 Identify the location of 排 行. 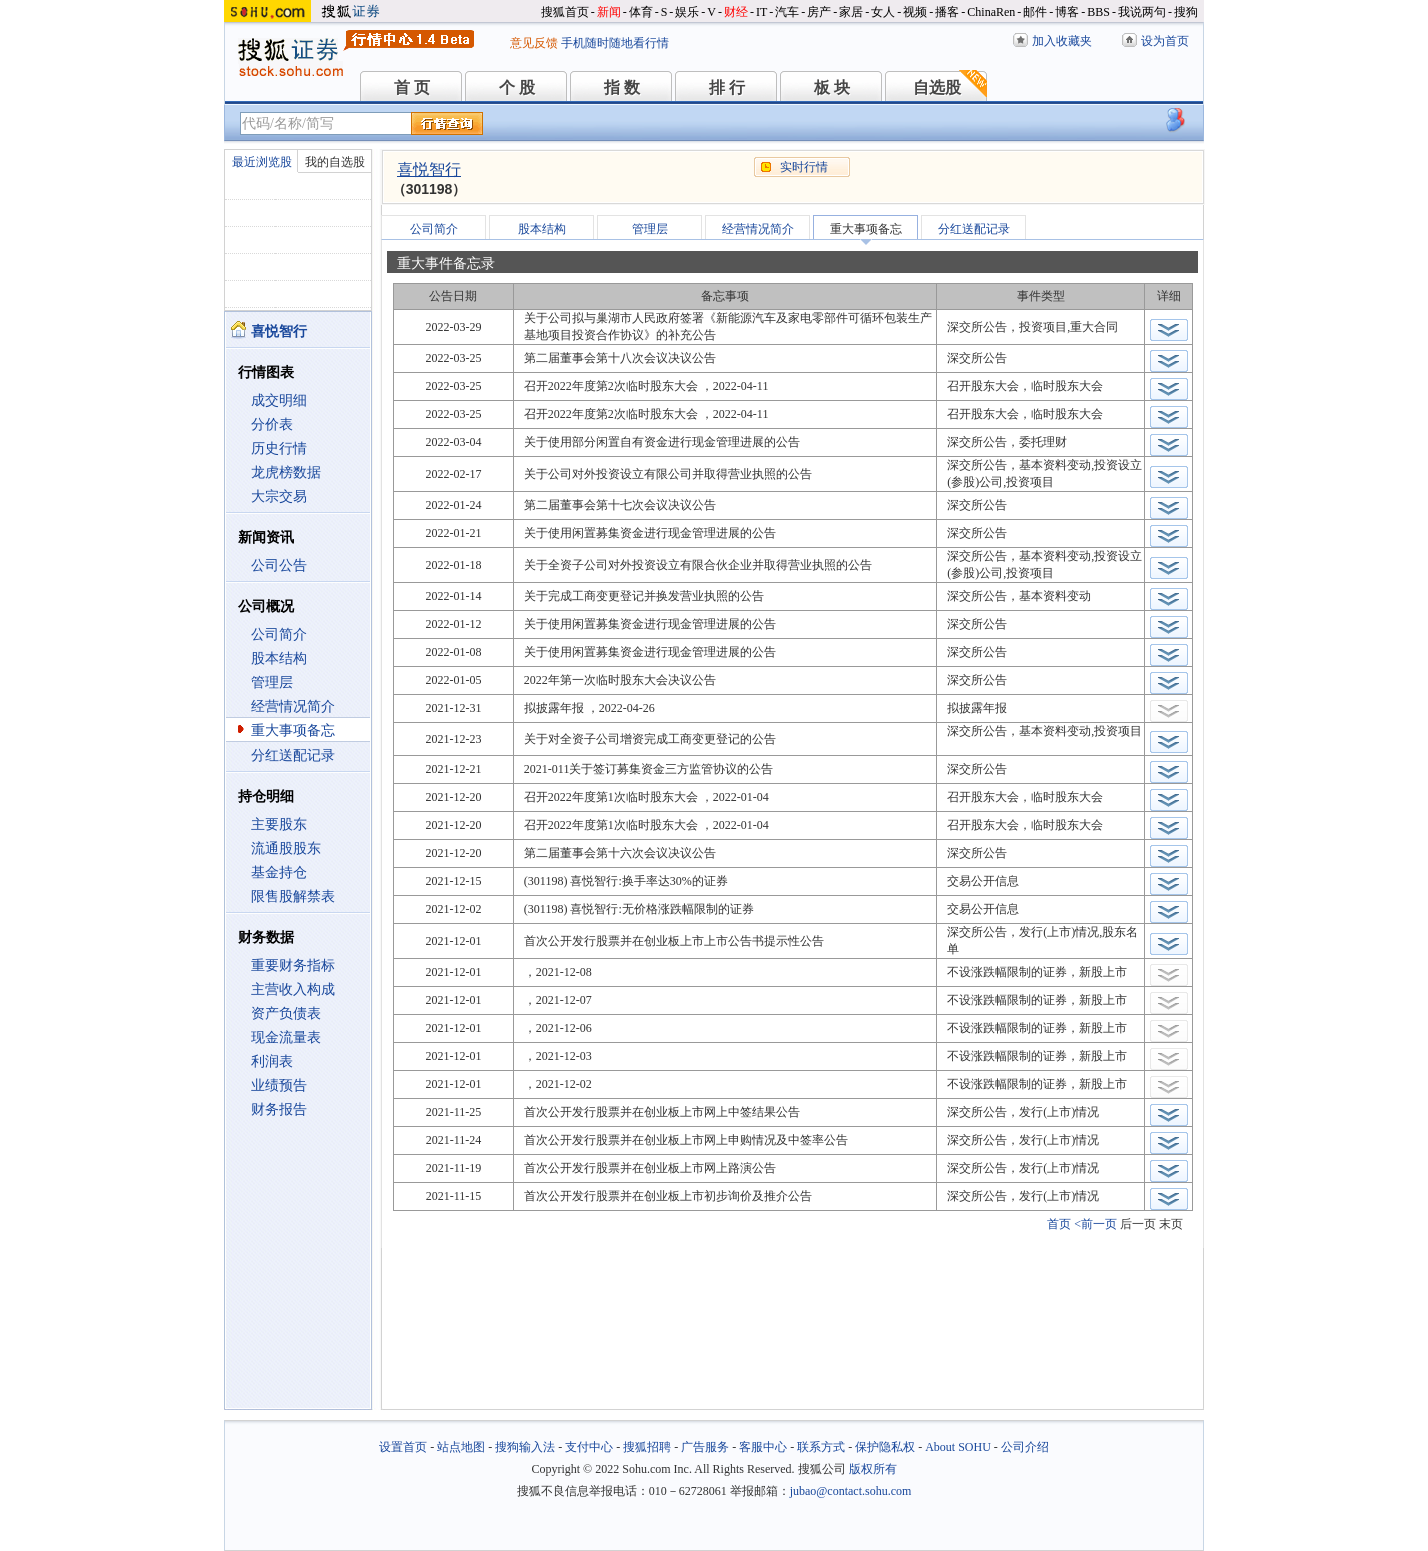
(727, 87).